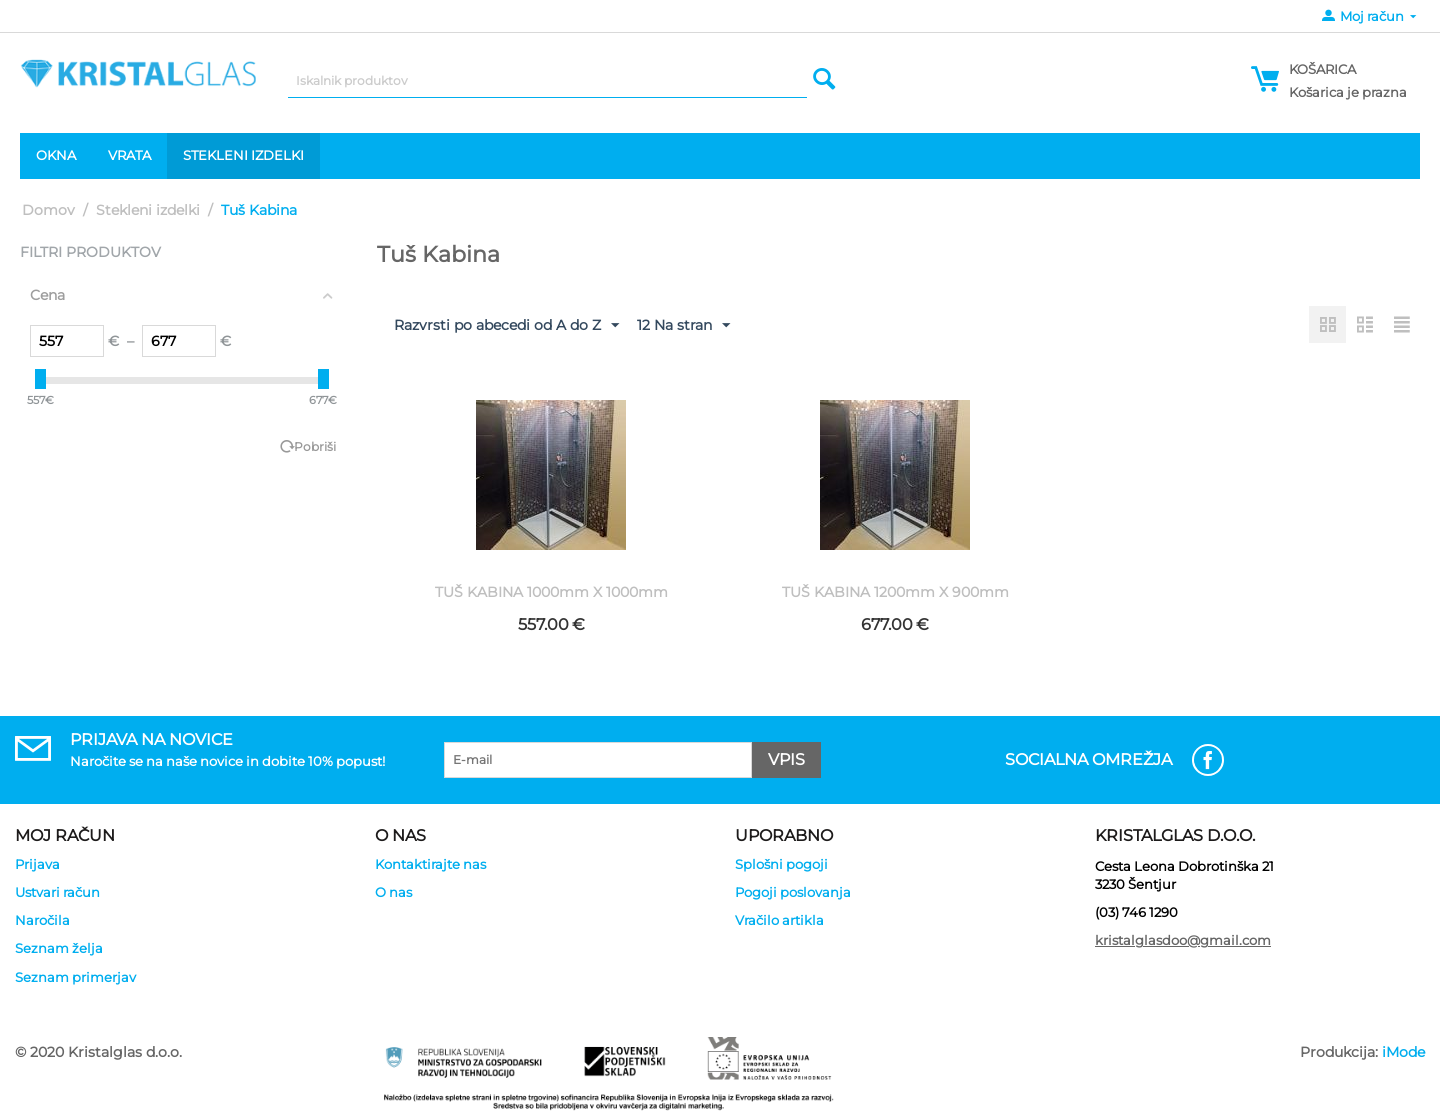 The image size is (1440, 1112). What do you see at coordinates (506, 326) in the screenshot?
I see `Razvrsti po abecedi od A do Z` at bounding box center [506, 326].